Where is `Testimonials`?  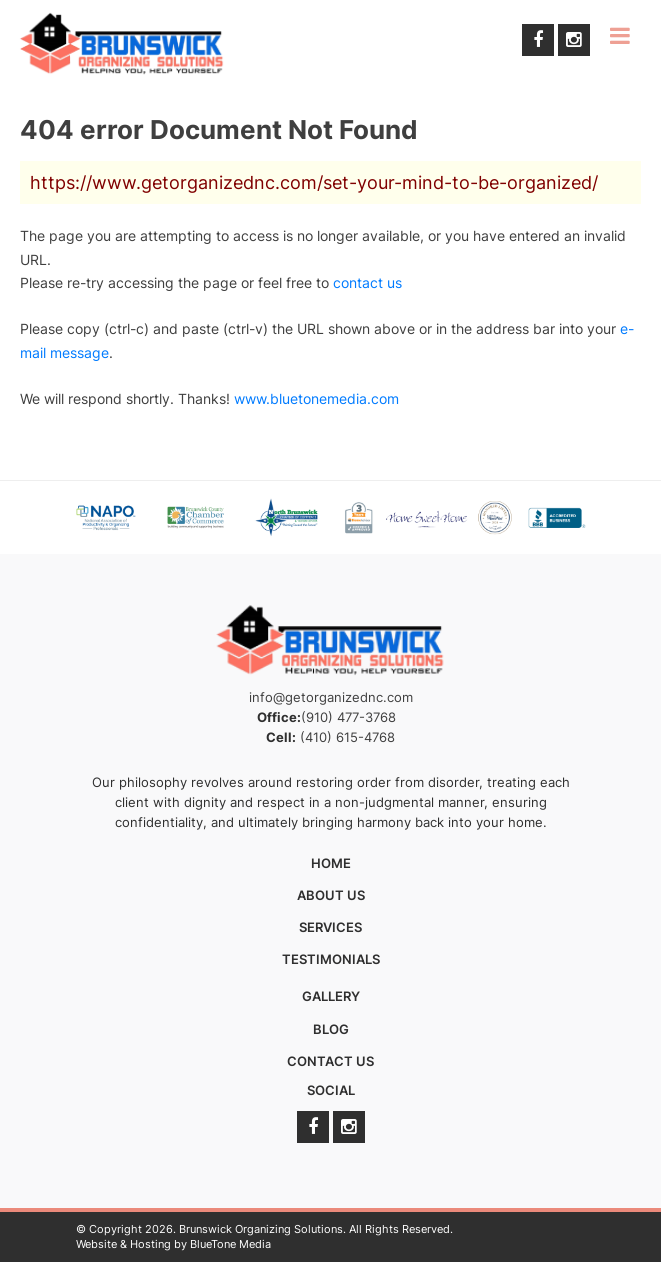 Testimonials is located at coordinates (331, 959).